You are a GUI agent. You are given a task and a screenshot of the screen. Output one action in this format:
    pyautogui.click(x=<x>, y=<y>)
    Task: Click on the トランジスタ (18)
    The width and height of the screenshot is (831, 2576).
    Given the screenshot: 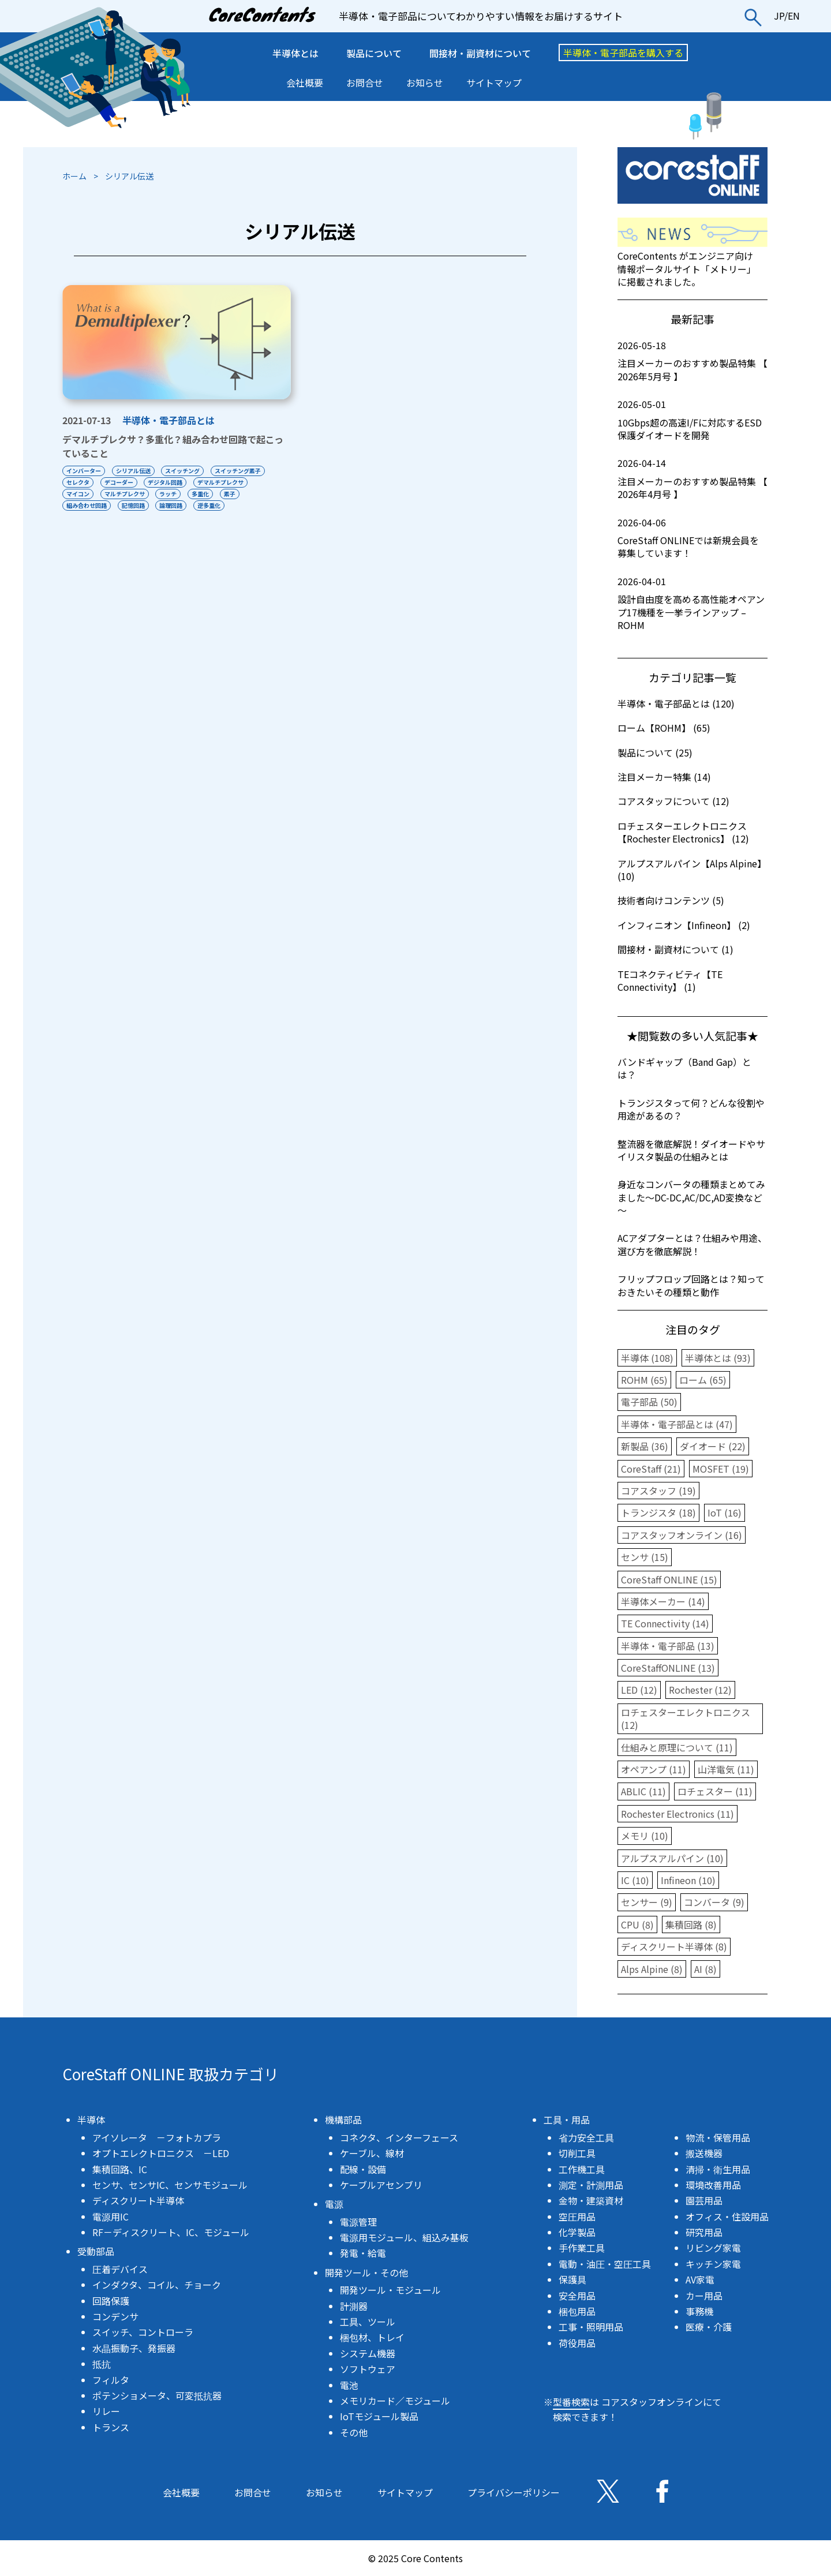 What is the action you would take?
    pyautogui.click(x=658, y=1512)
    